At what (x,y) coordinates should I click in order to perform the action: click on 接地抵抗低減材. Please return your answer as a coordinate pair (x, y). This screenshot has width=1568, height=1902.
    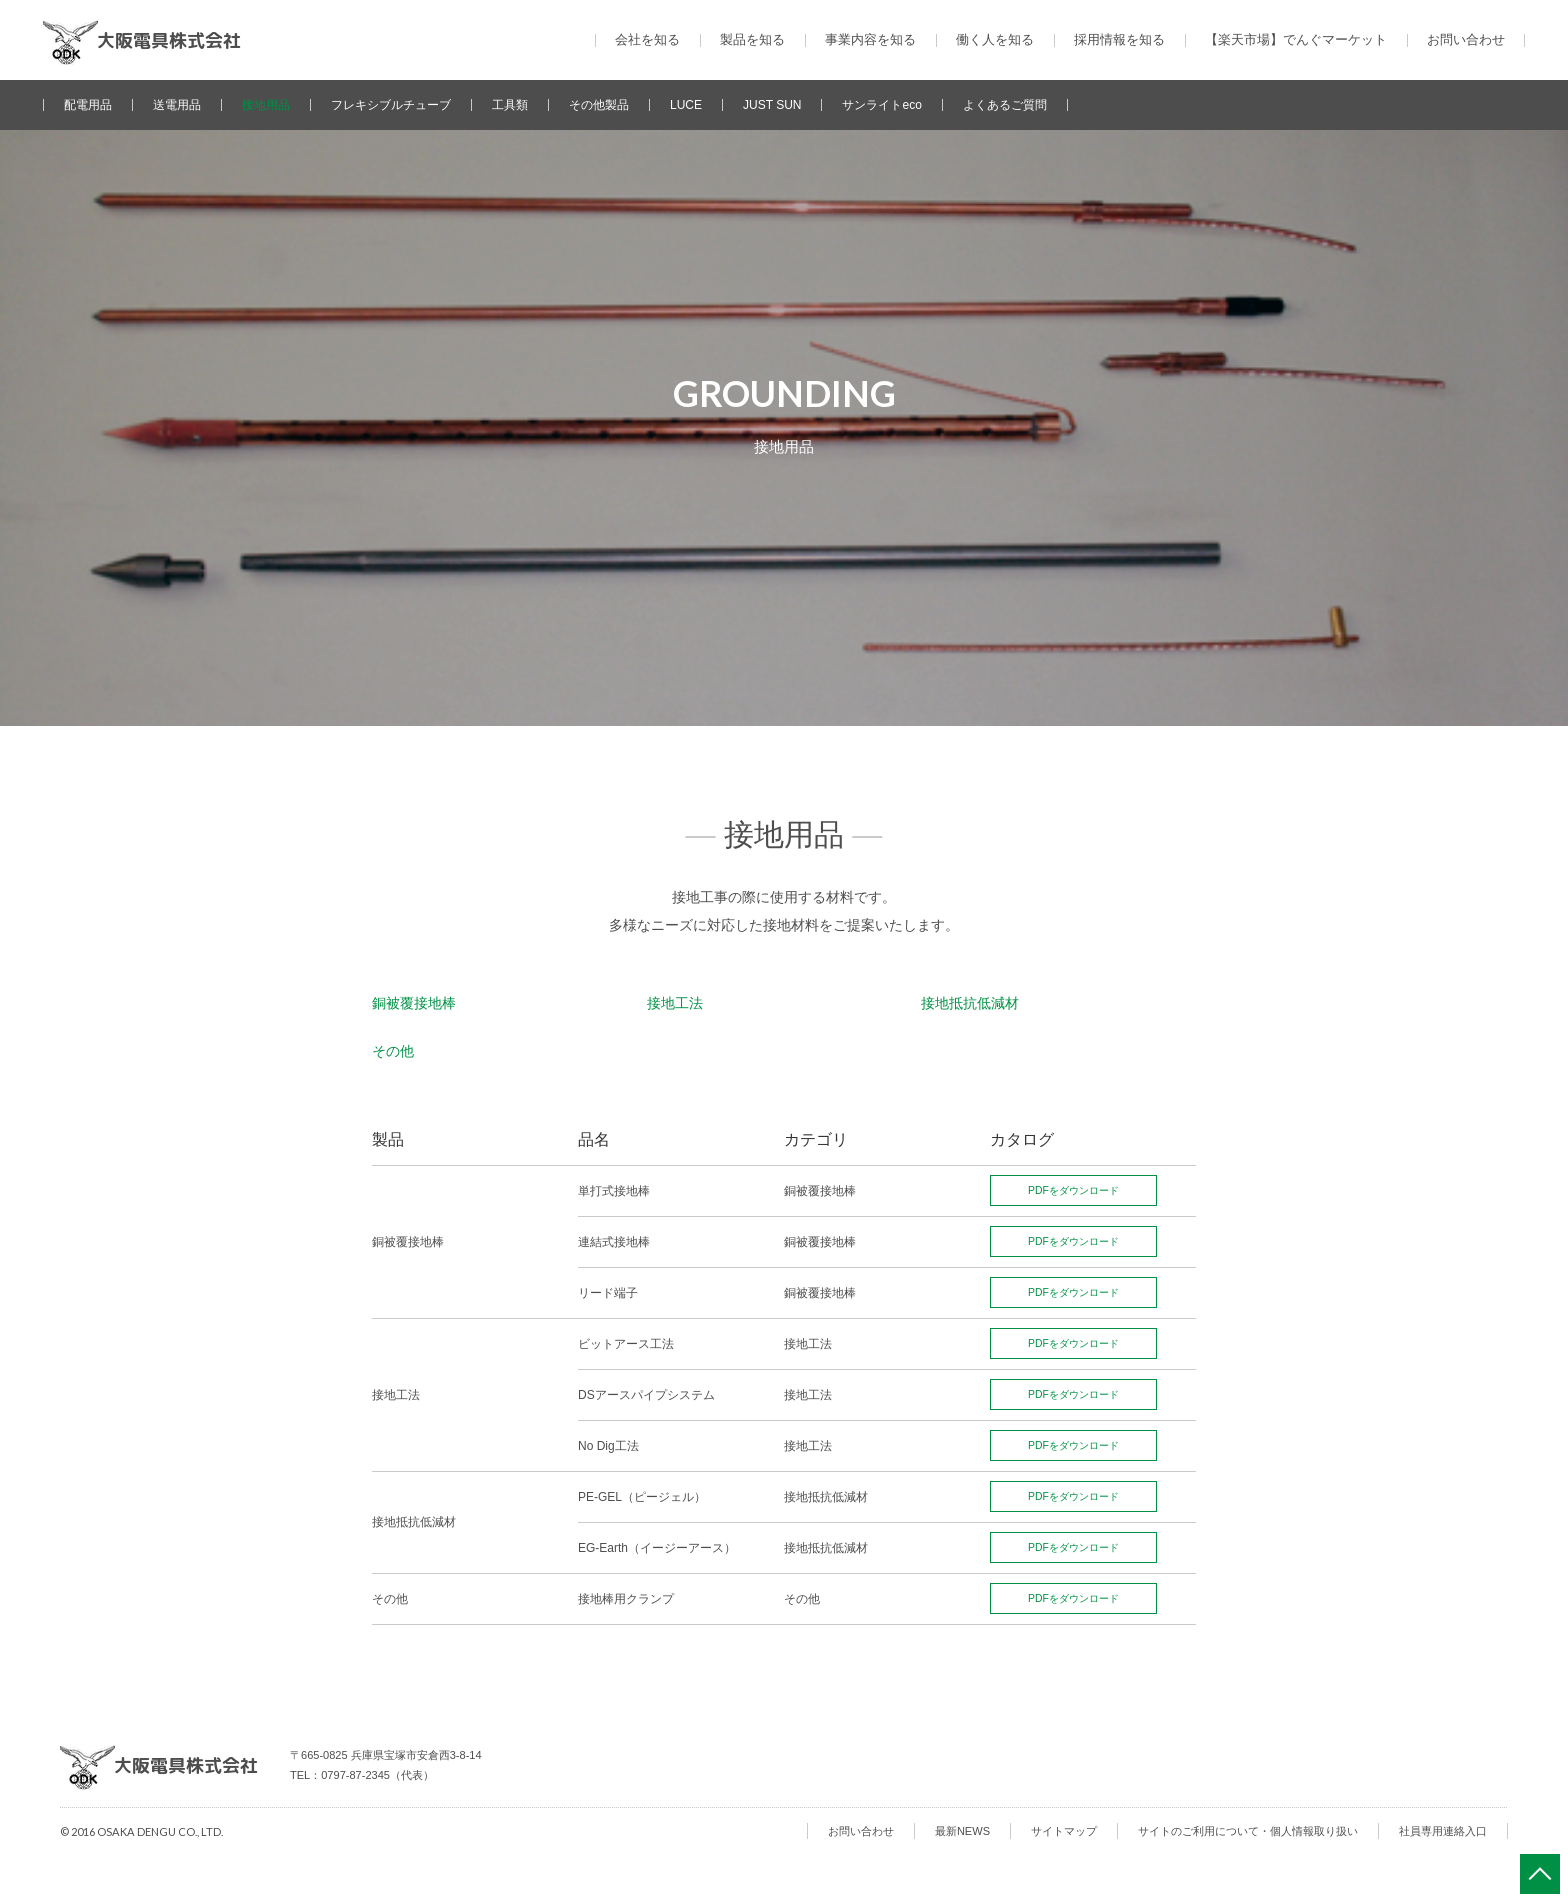
    Looking at the image, I should click on (970, 1003).